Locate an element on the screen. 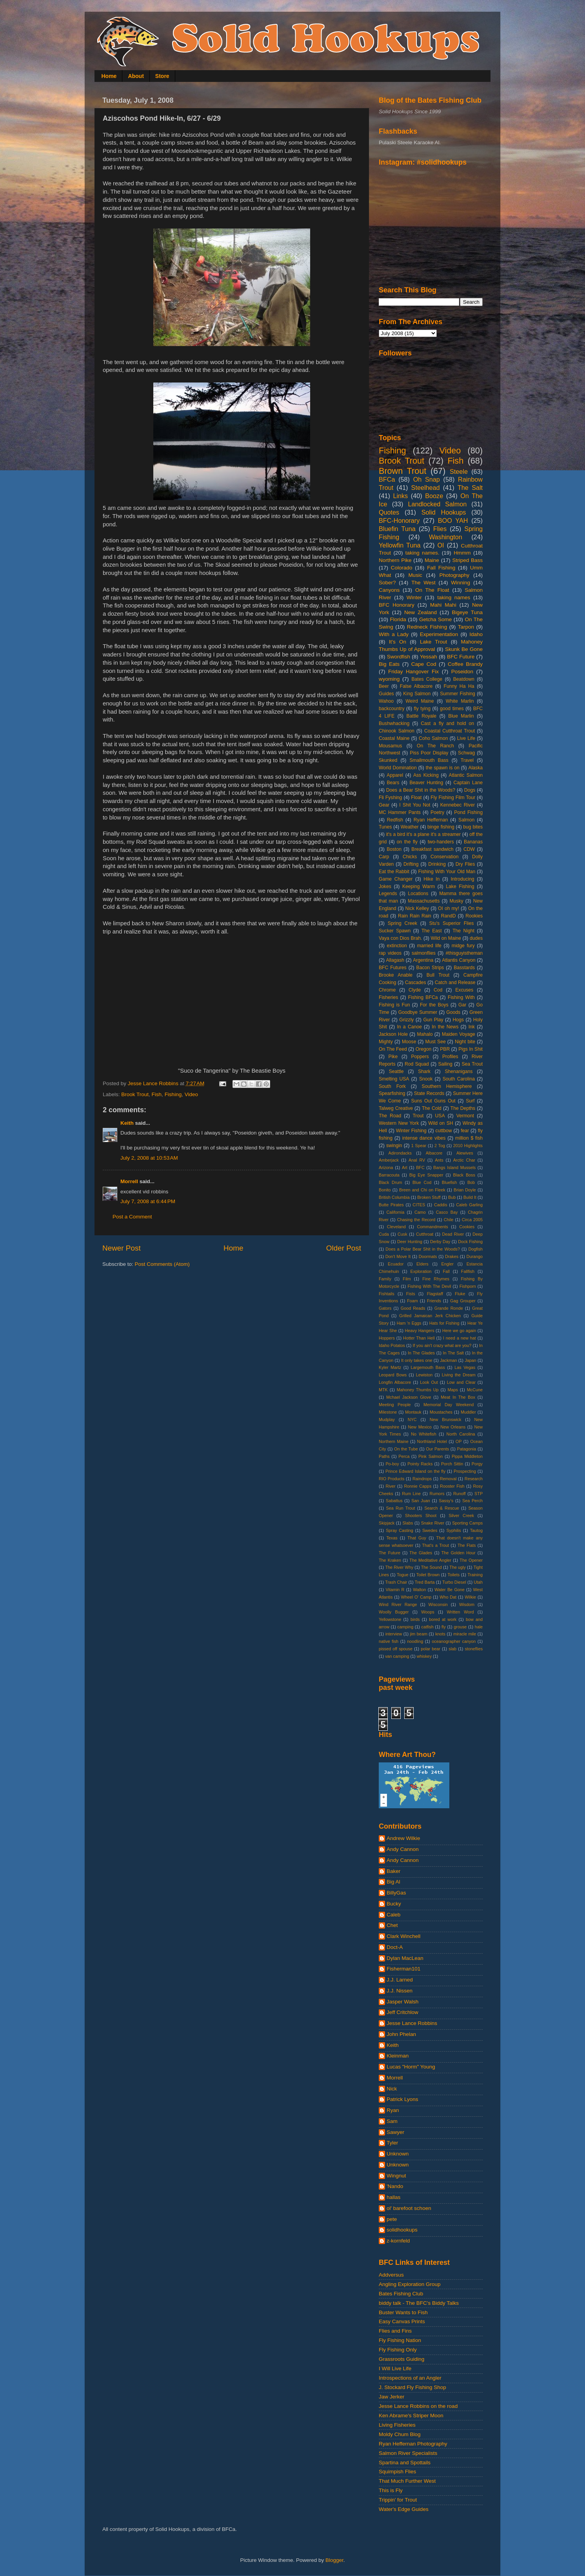  Grilled Jamaican Jerk Chicken is located at coordinates (430, 1315).